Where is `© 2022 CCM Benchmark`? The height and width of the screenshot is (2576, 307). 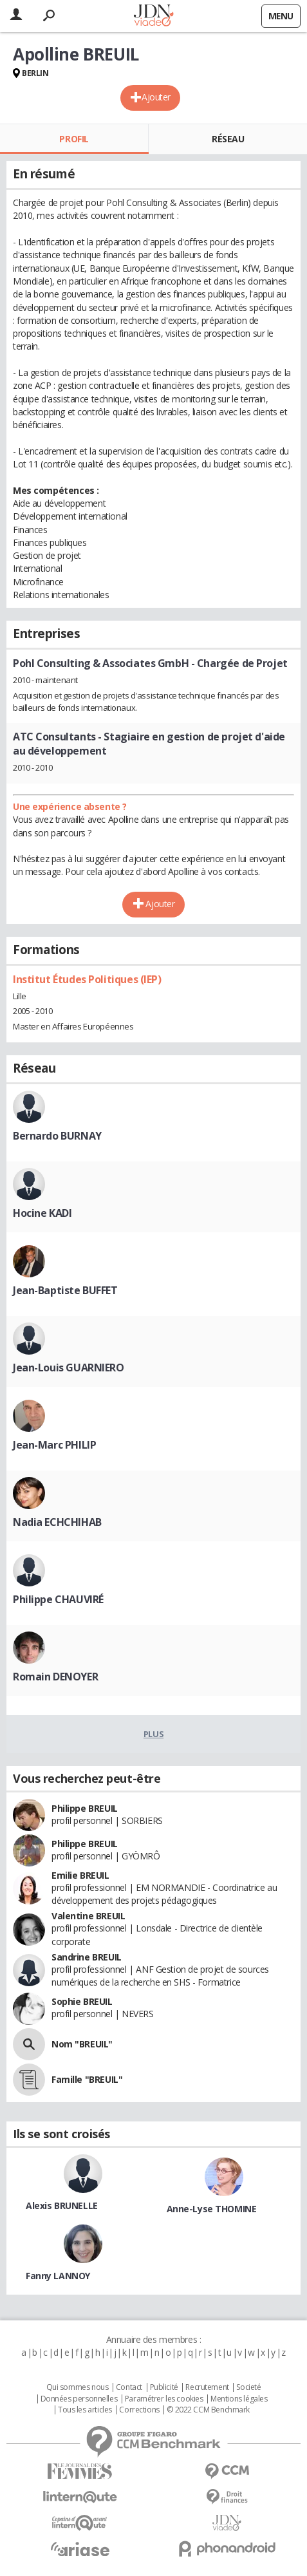
© 2022 CCM Benchmark is located at coordinates (208, 2409).